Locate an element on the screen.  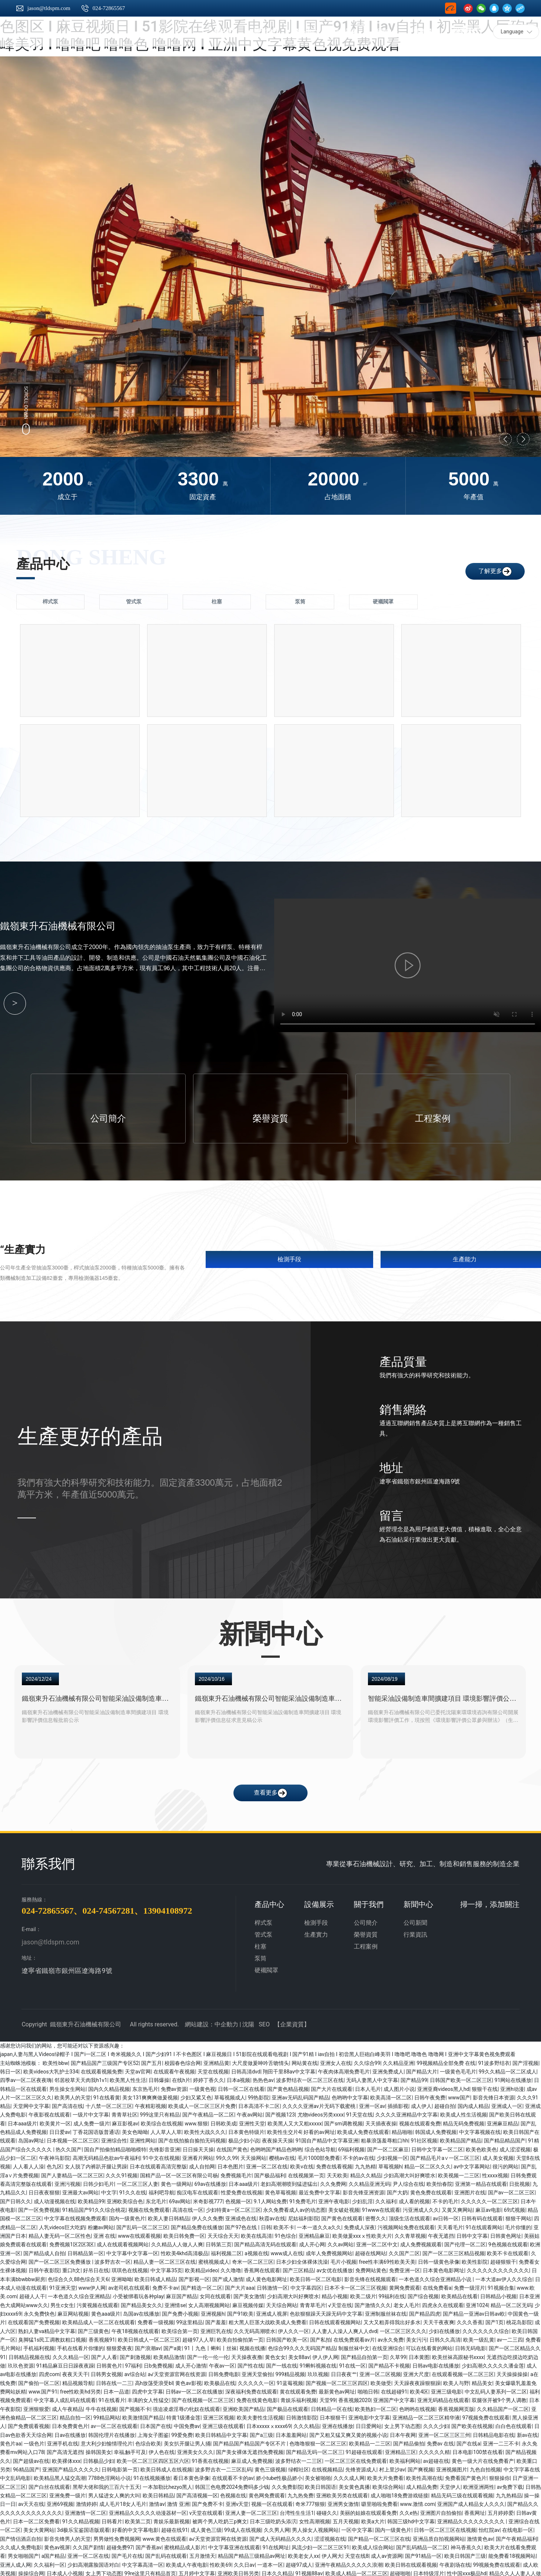
日本人毛片 is located at coordinates (368, 2086).